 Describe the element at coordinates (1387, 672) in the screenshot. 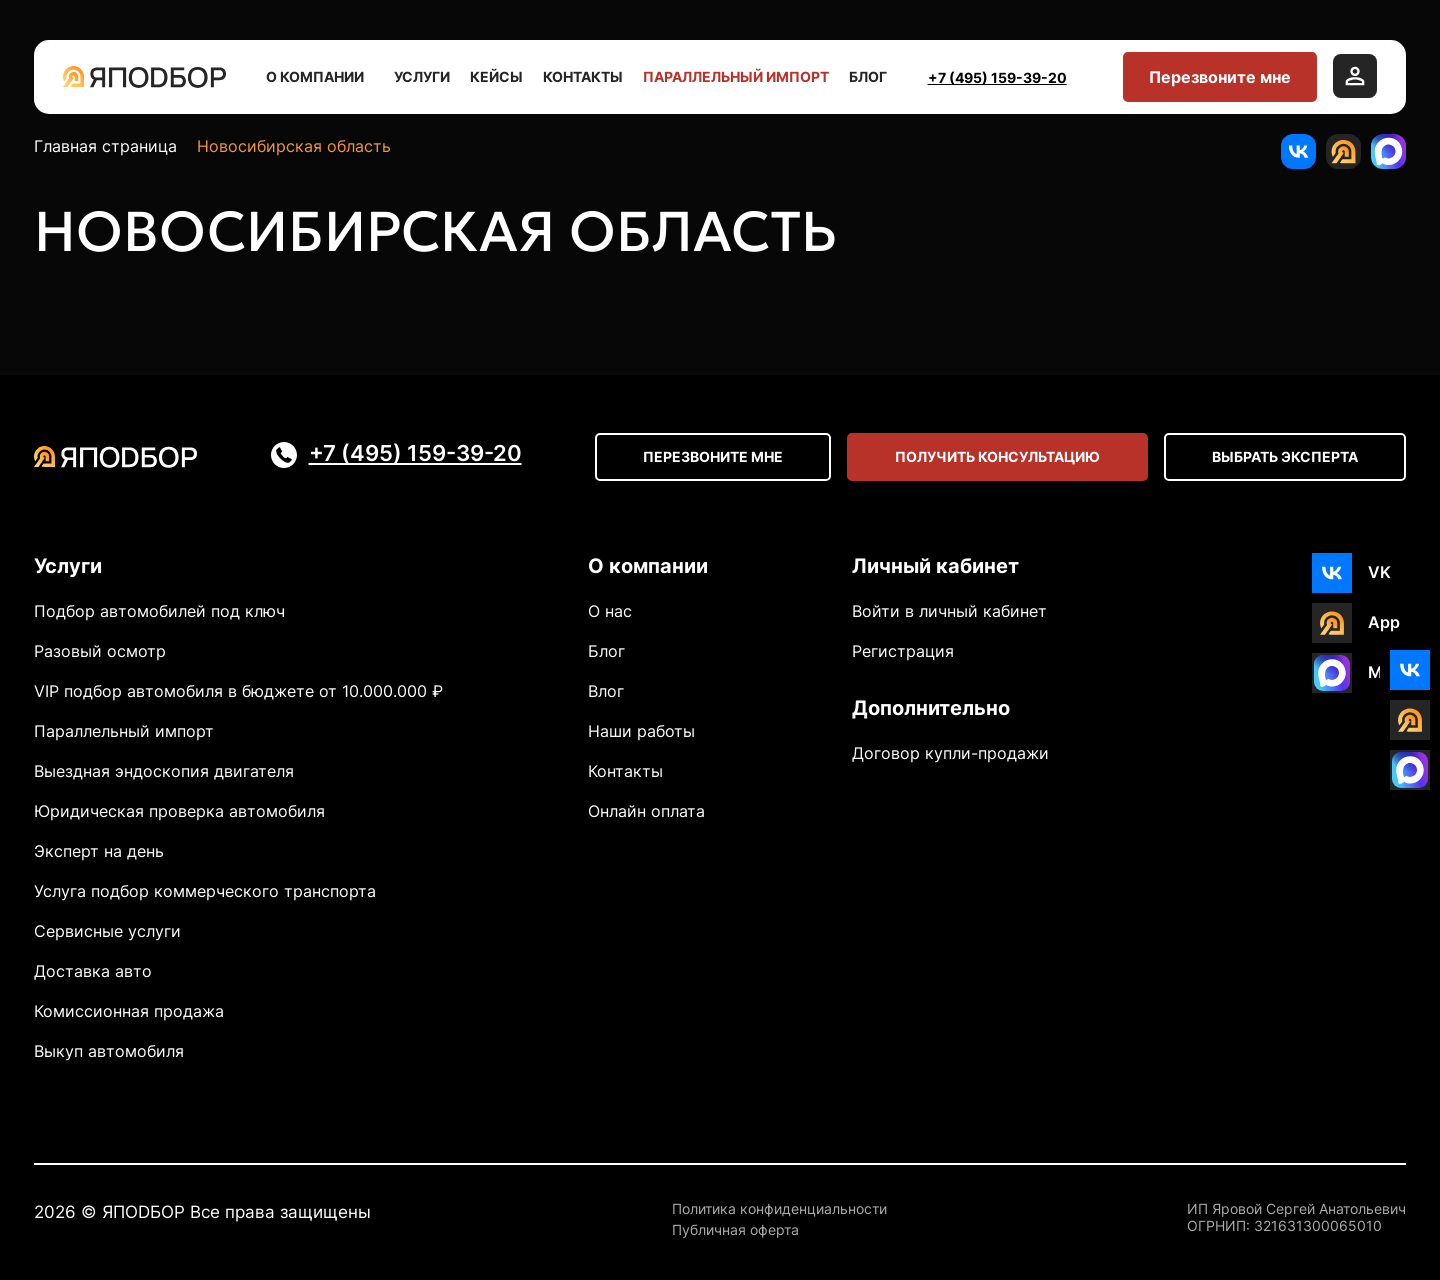

I see `MAX` at that location.